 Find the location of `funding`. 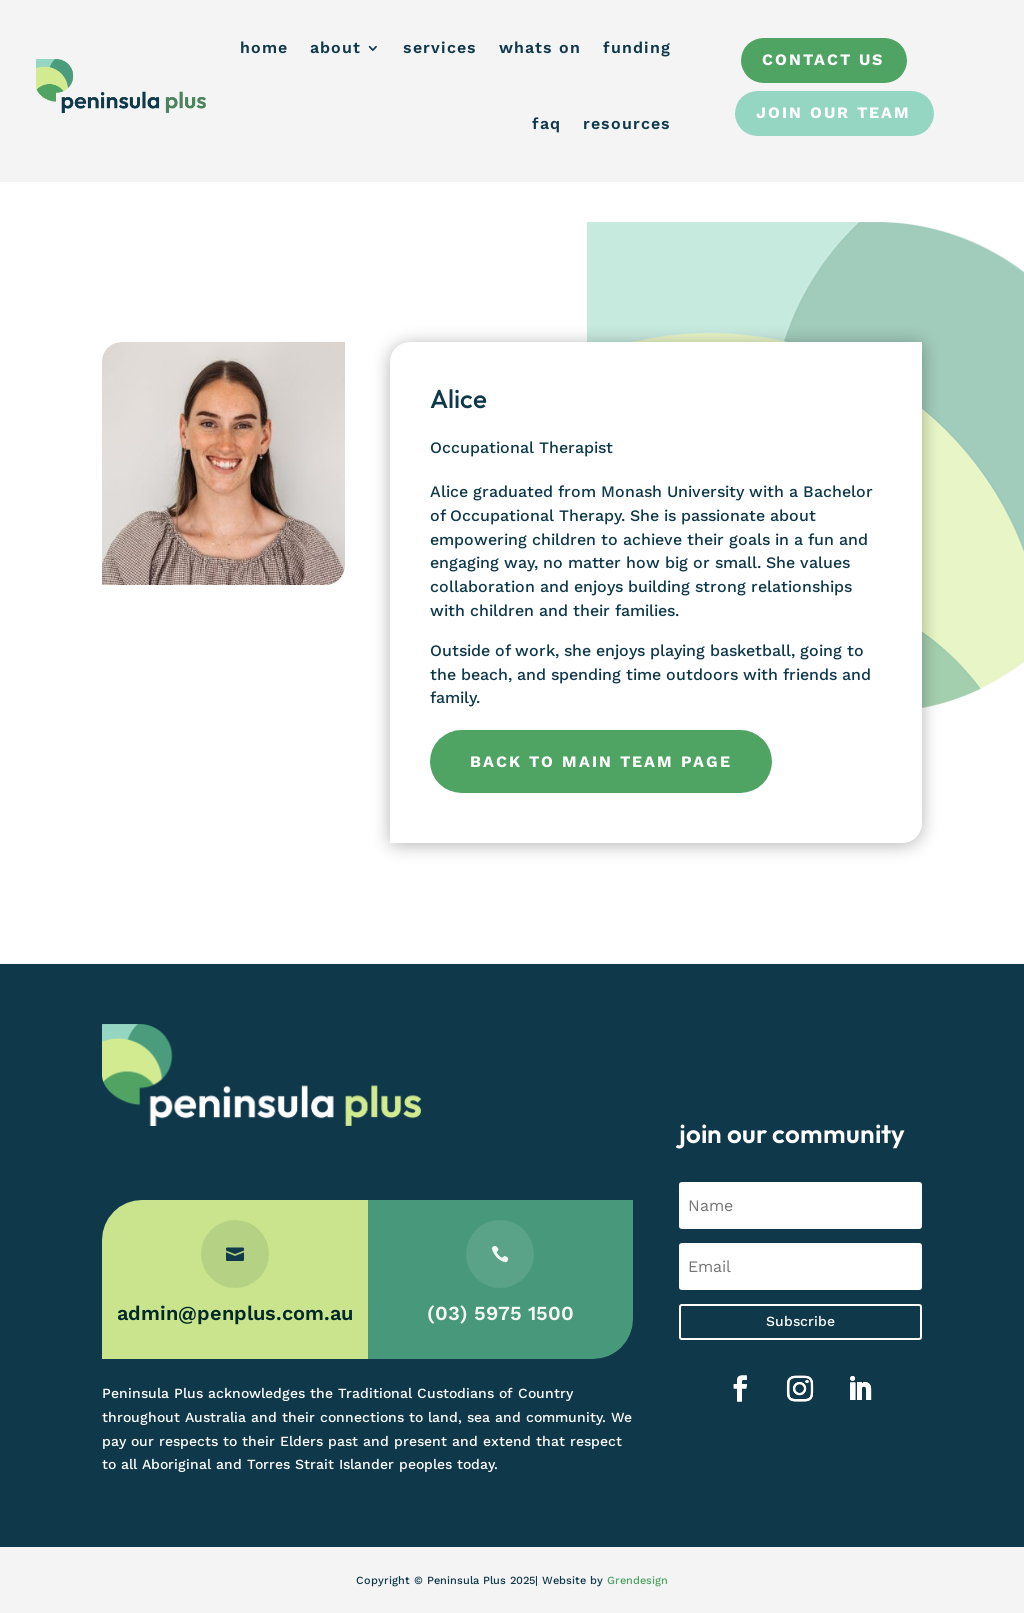

funding is located at coordinates (637, 47).